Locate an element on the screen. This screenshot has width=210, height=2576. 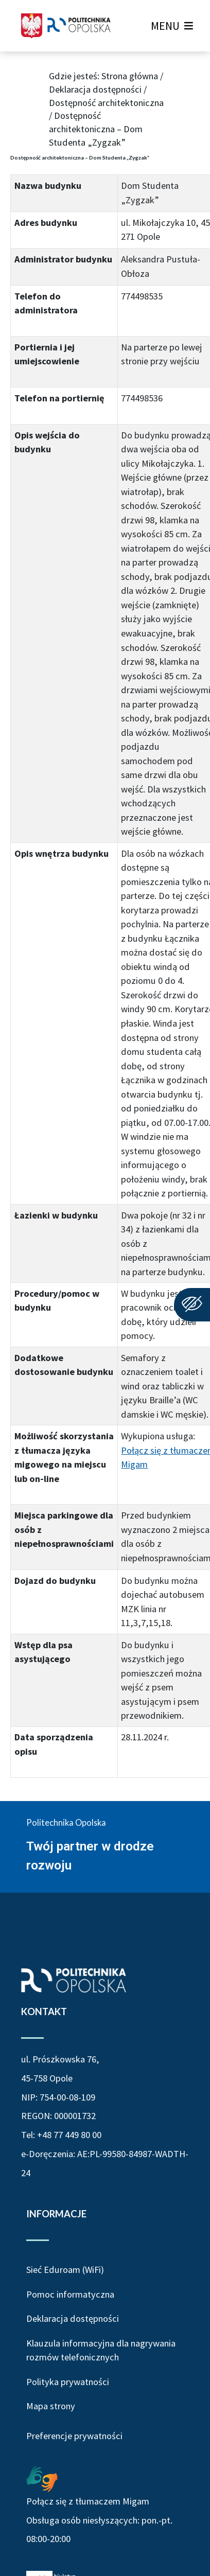
Preferencje prywatności is located at coordinates (74, 2436).